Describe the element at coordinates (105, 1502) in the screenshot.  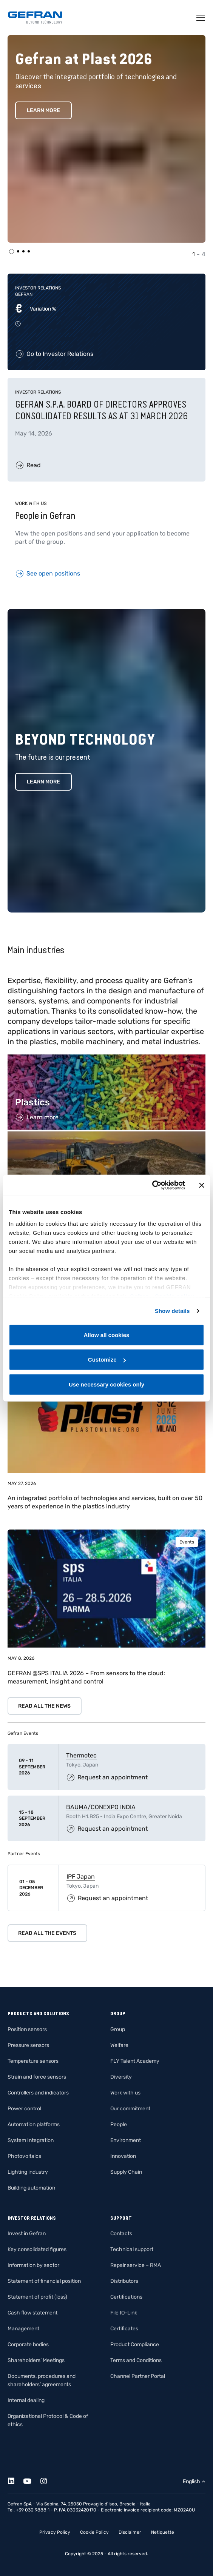
I see `An integrated portfolio of technologies and services, built on over 50 years of experience in the plastics industry` at that location.